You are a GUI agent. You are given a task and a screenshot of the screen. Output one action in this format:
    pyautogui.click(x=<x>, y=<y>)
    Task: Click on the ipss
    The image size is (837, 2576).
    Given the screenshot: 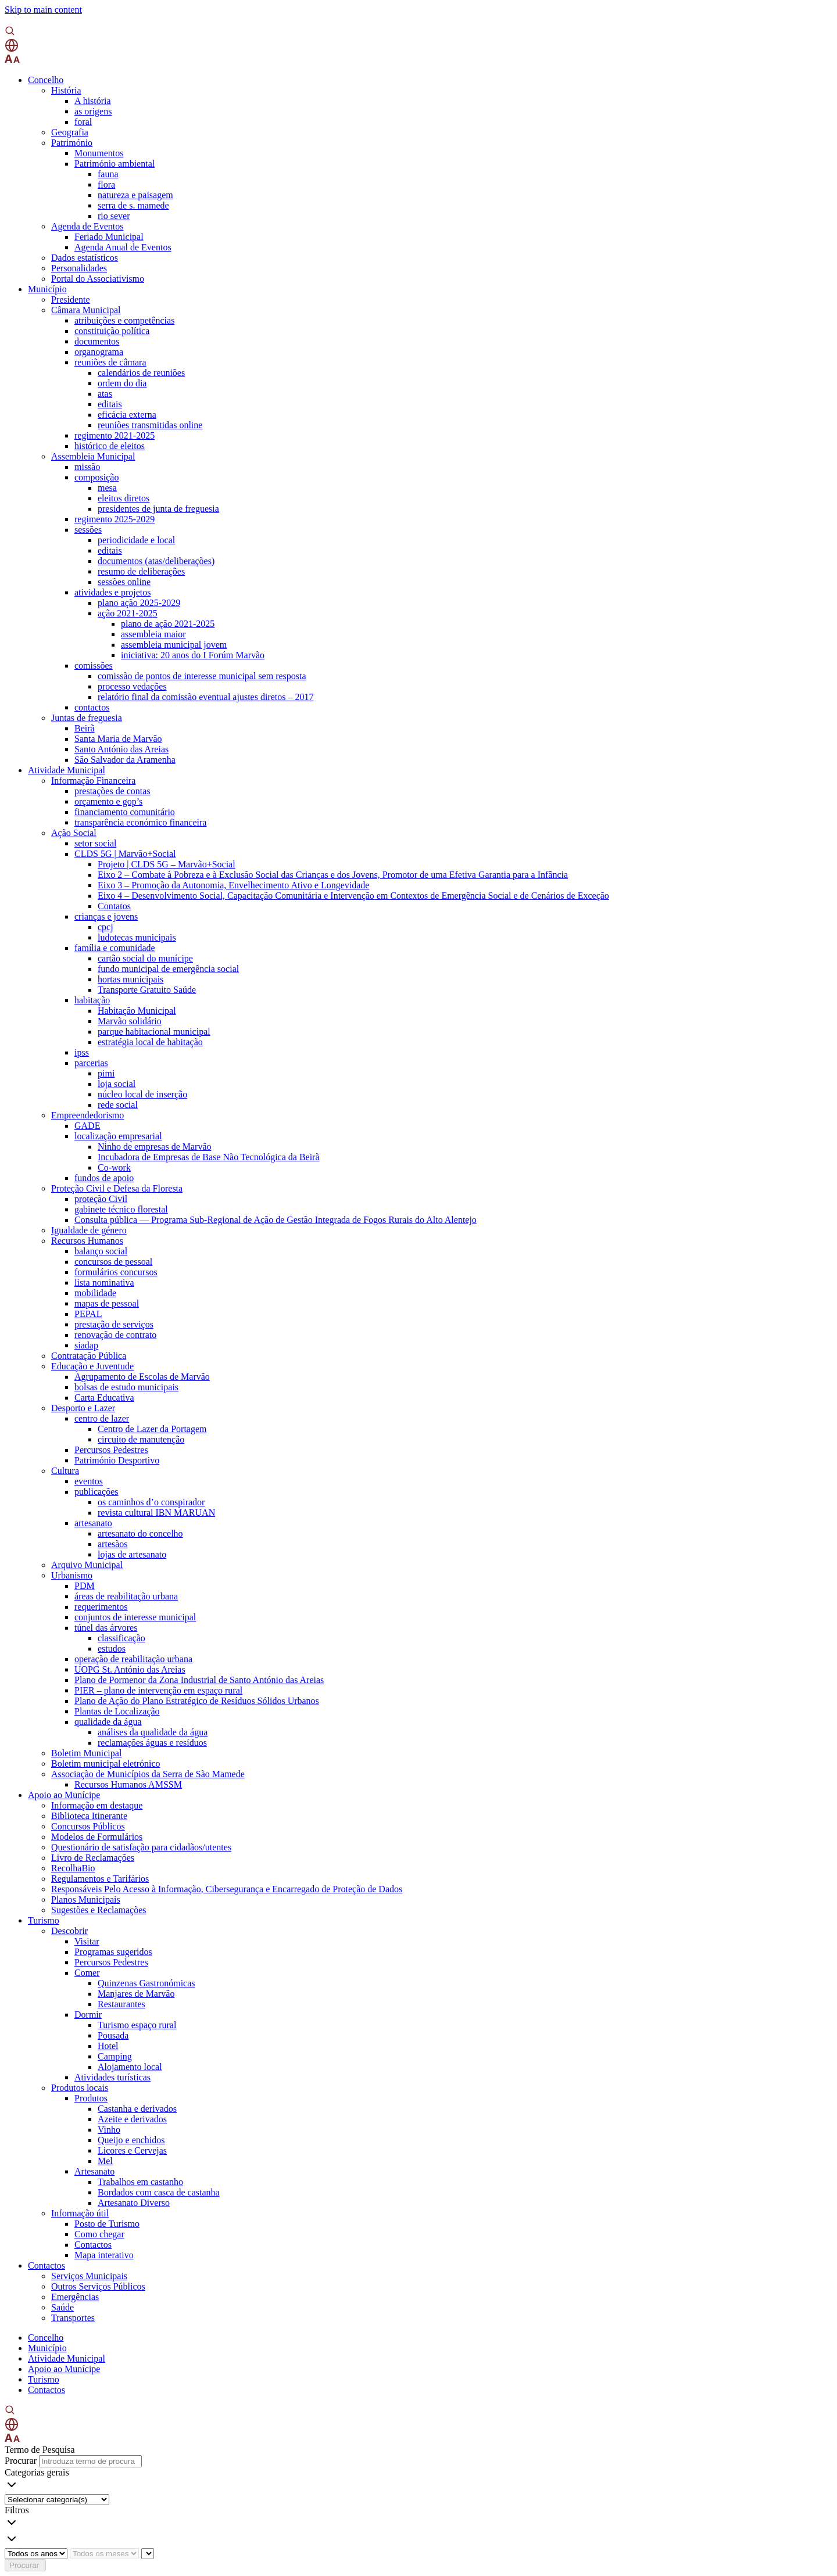 What is the action you would take?
    pyautogui.click(x=81, y=1052)
    